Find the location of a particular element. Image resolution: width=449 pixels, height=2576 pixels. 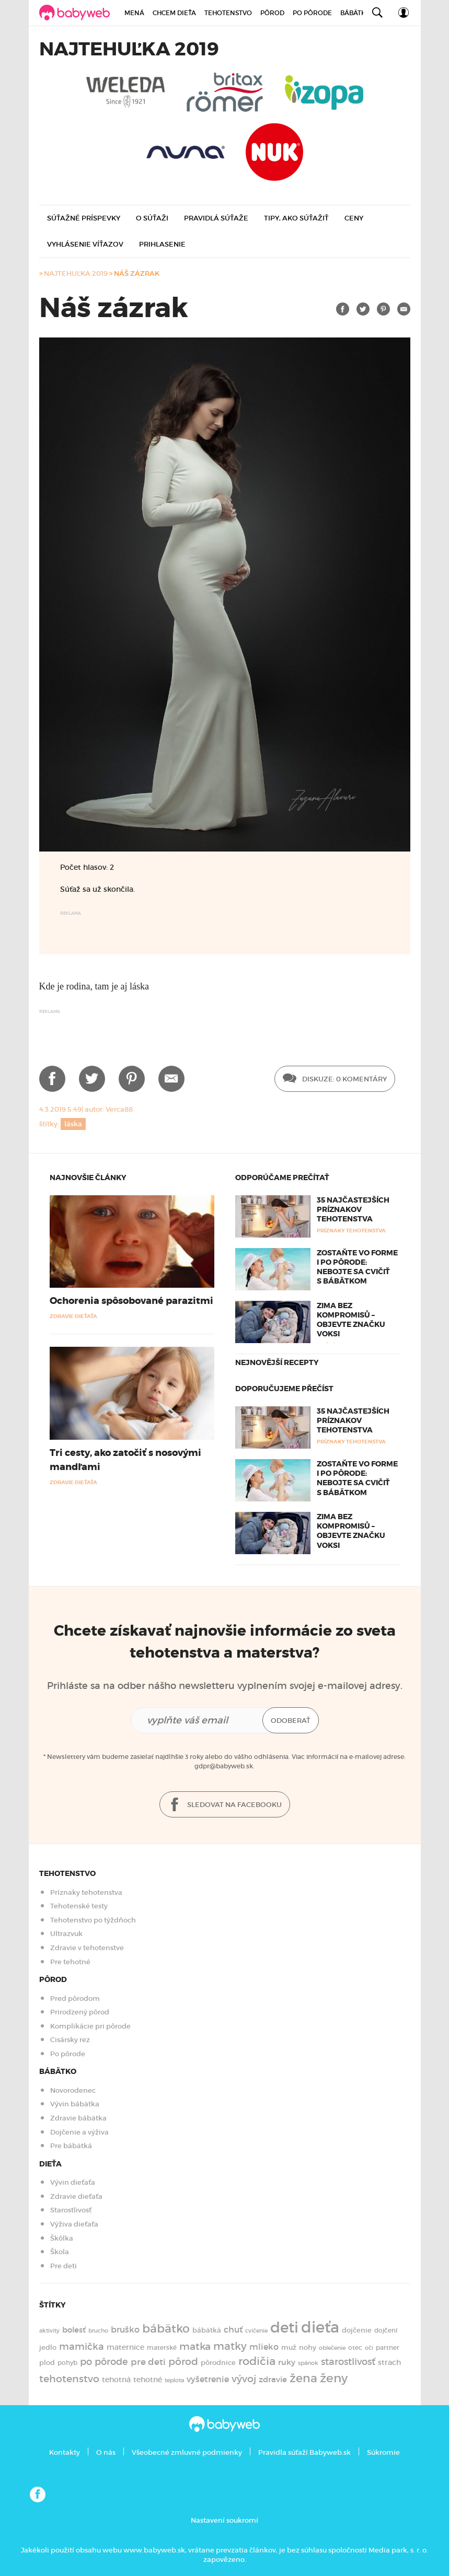

Chcem dieťa is located at coordinates (174, 13).